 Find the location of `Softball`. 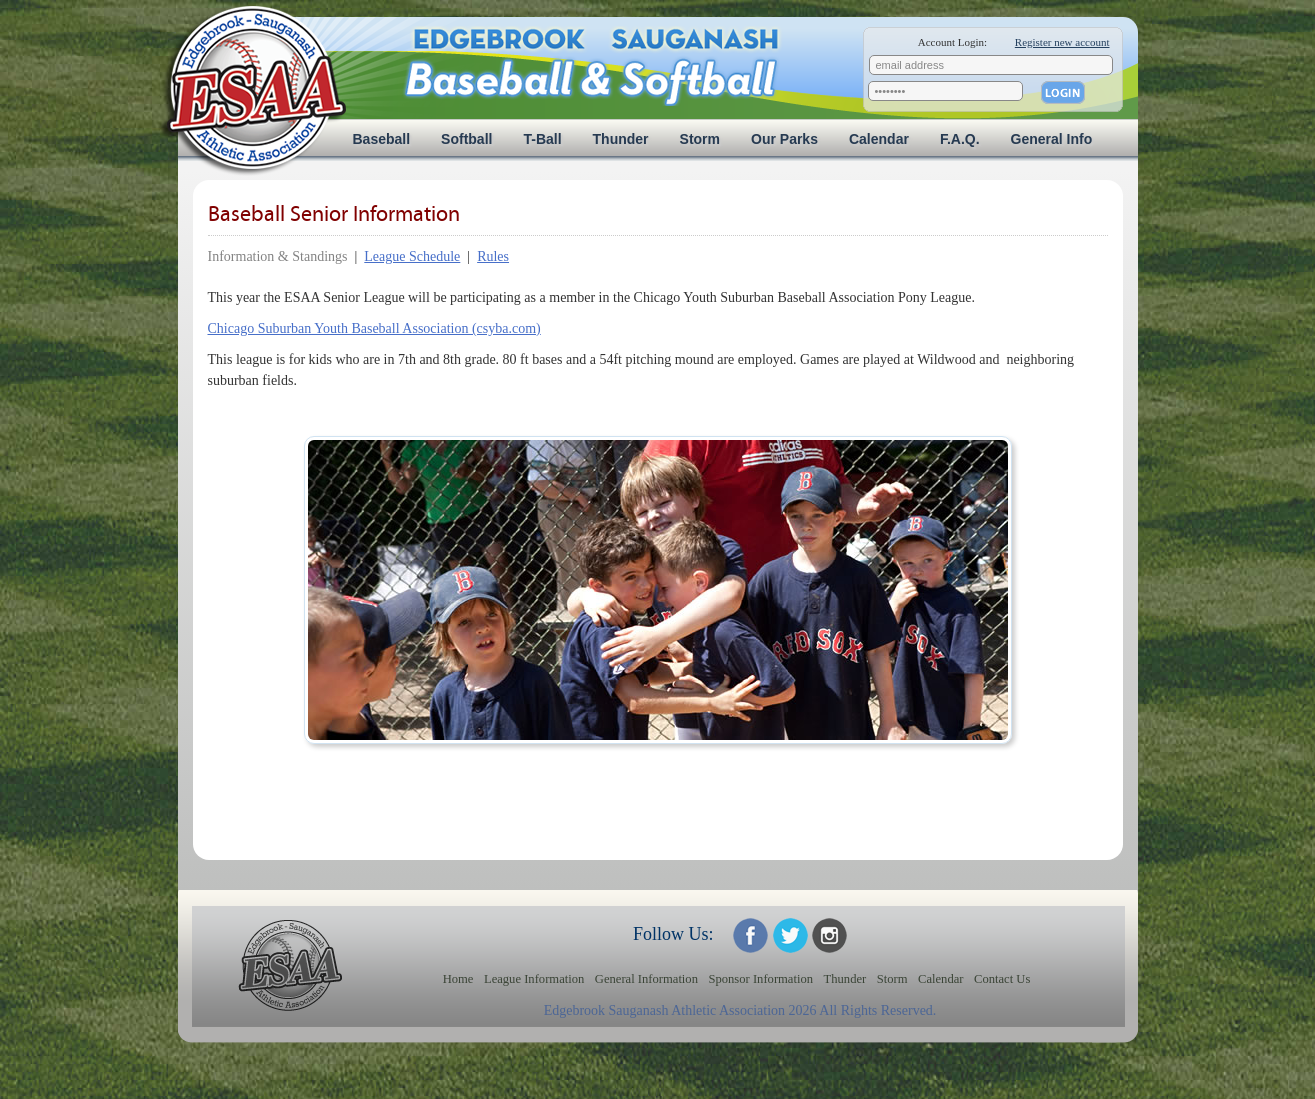

Softball is located at coordinates (466, 139).